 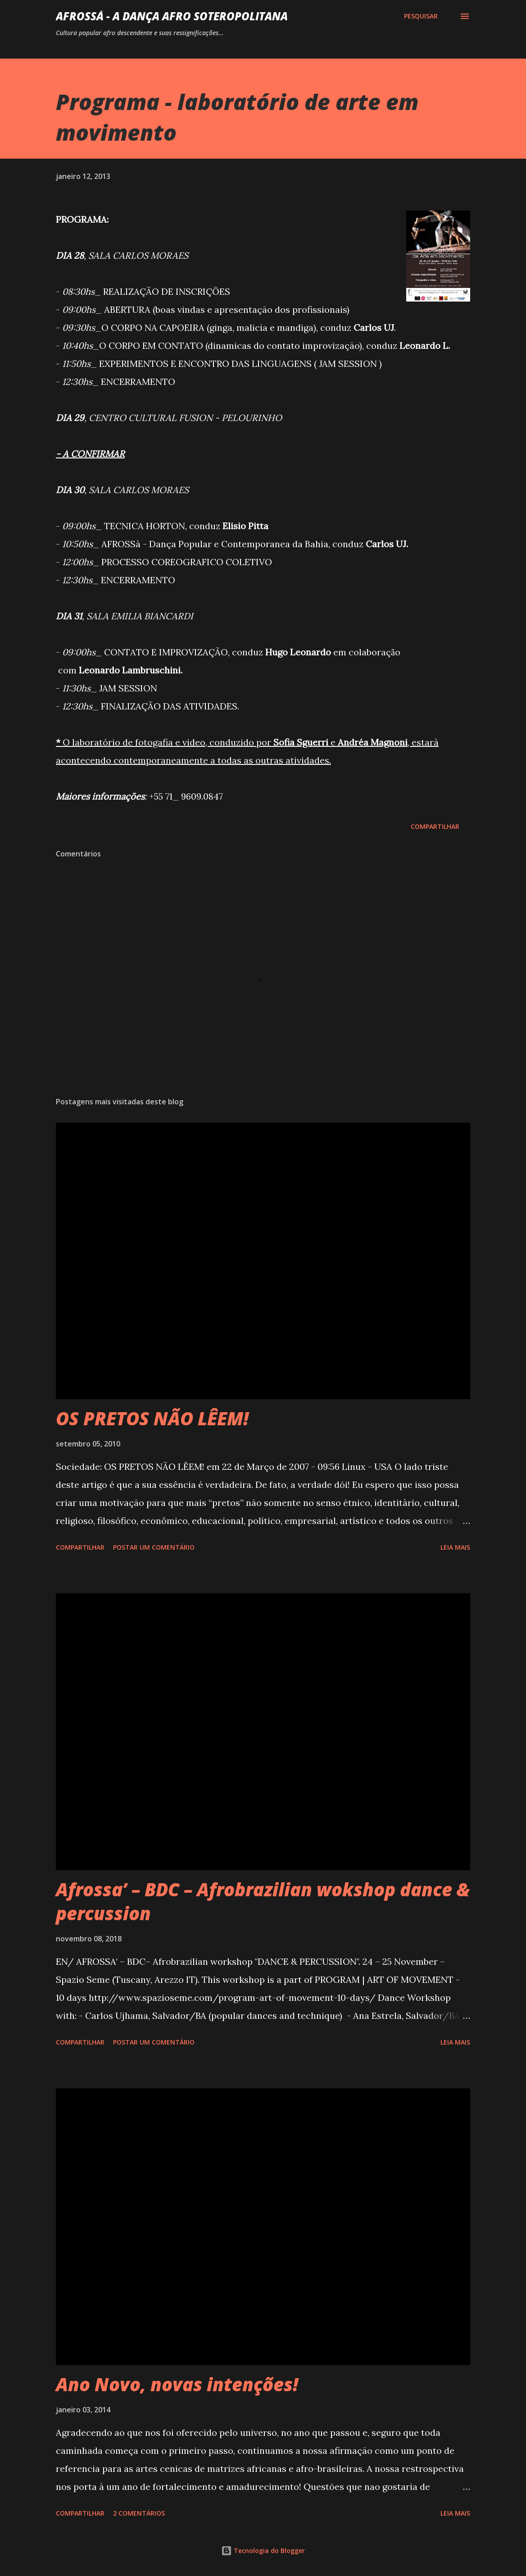 What do you see at coordinates (152, 1418) in the screenshot?
I see `OS PRETOS NÃO LÊEM!` at bounding box center [152, 1418].